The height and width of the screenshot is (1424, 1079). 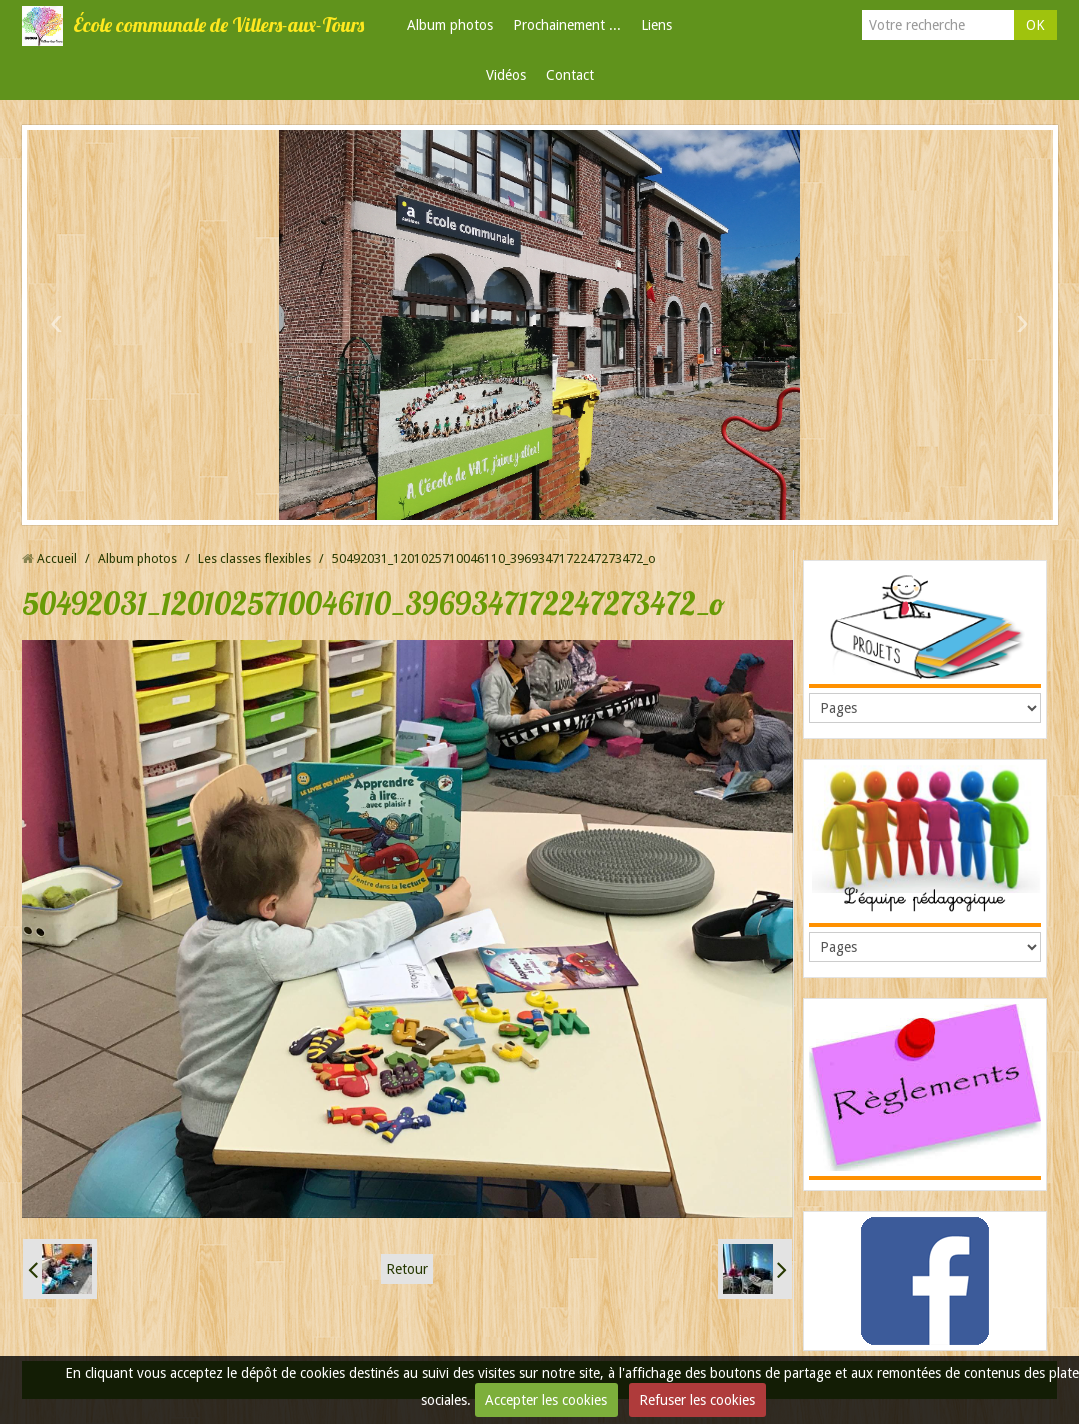 I want to click on École communale de Villers-aux-Tours, so click(x=218, y=24).